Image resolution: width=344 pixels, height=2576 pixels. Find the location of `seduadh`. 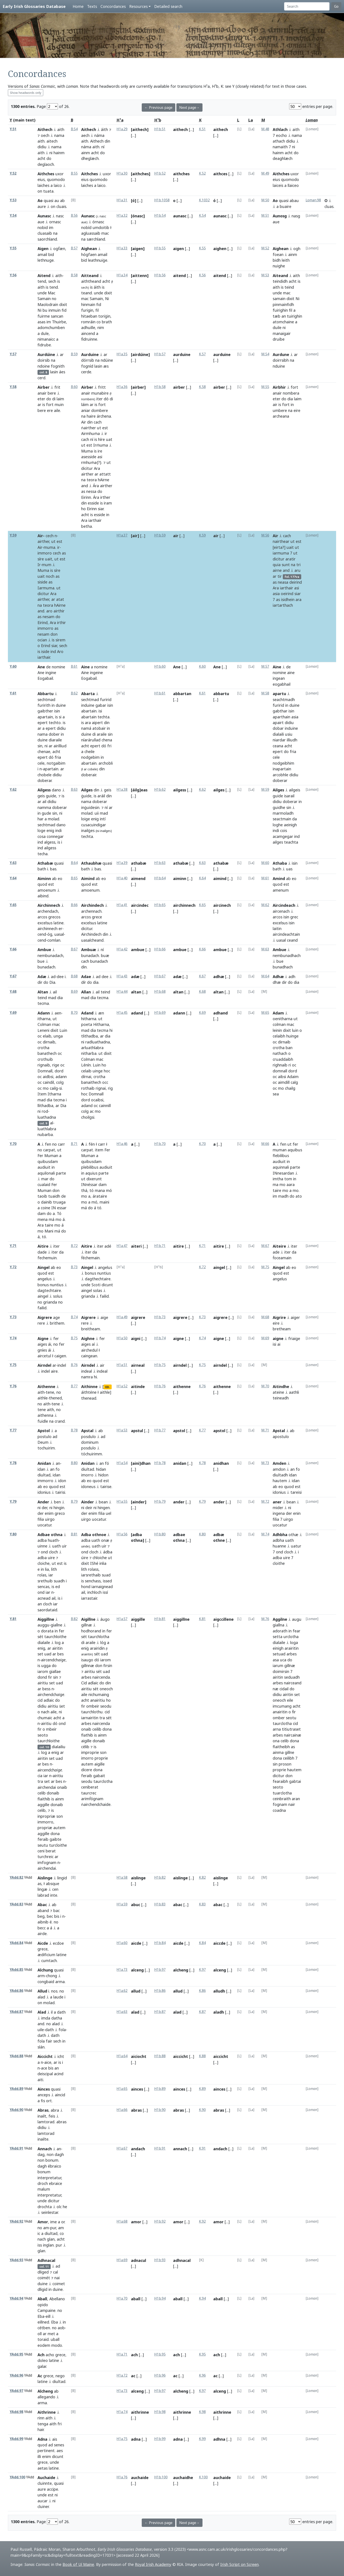

seduadh is located at coordinates (292, 1677).